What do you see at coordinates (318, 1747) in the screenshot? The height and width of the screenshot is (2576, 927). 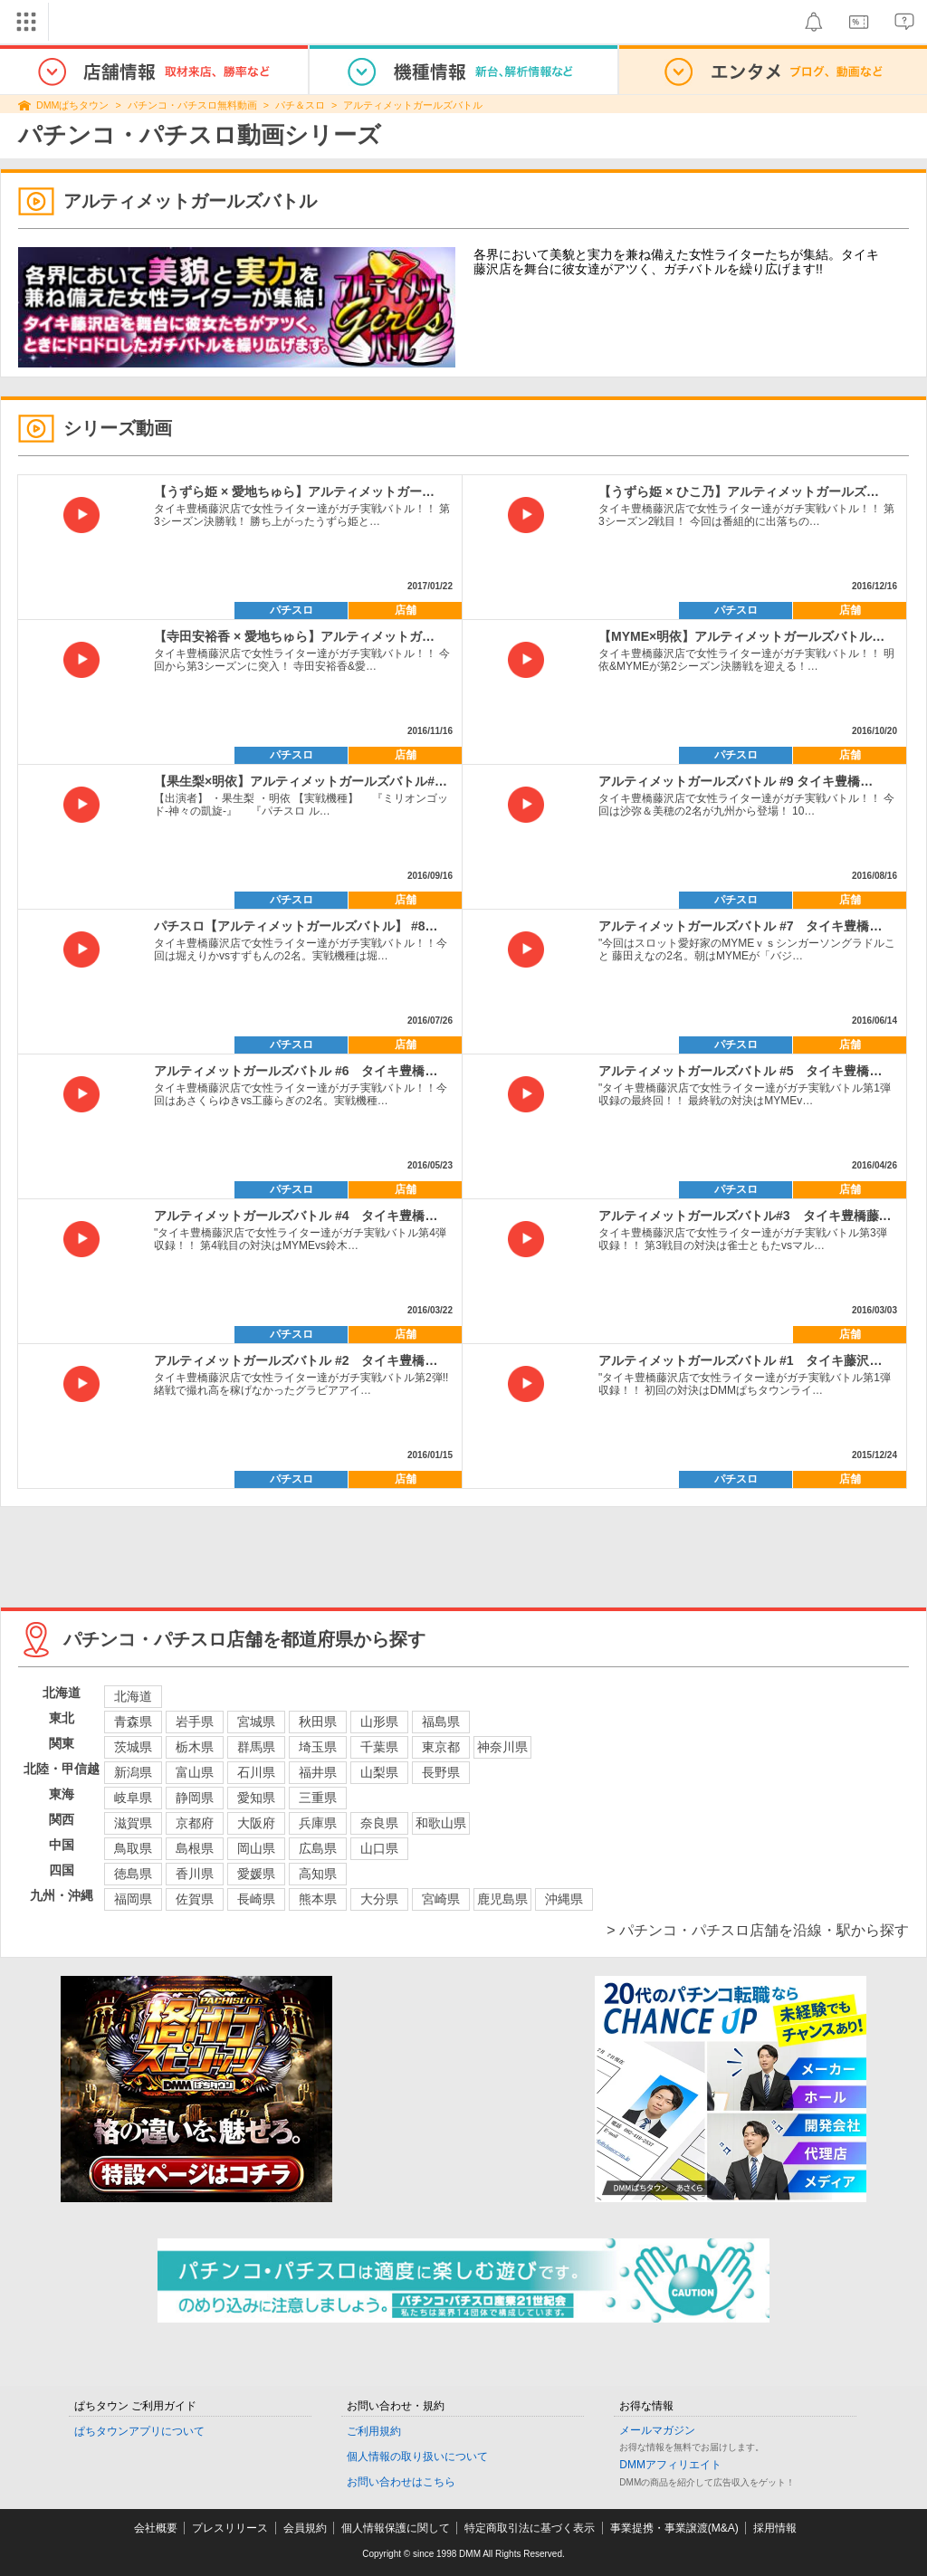 I see `埼玉県` at bounding box center [318, 1747].